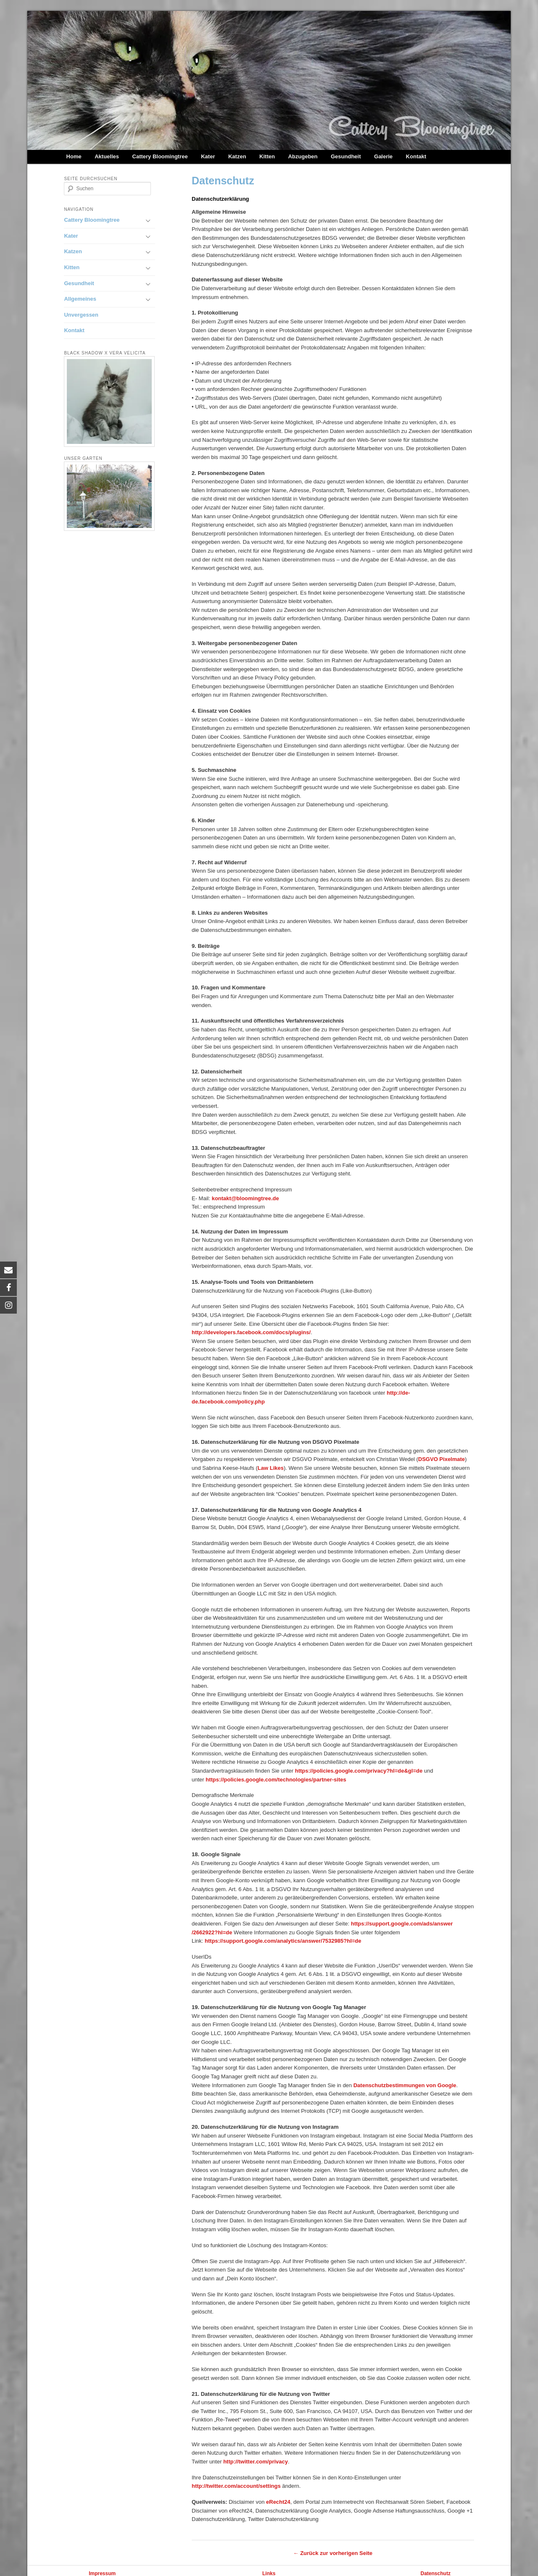 This screenshot has width=538, height=2576. Describe the element at coordinates (160, 156) in the screenshot. I see `Cattery Bloomingtree` at that location.